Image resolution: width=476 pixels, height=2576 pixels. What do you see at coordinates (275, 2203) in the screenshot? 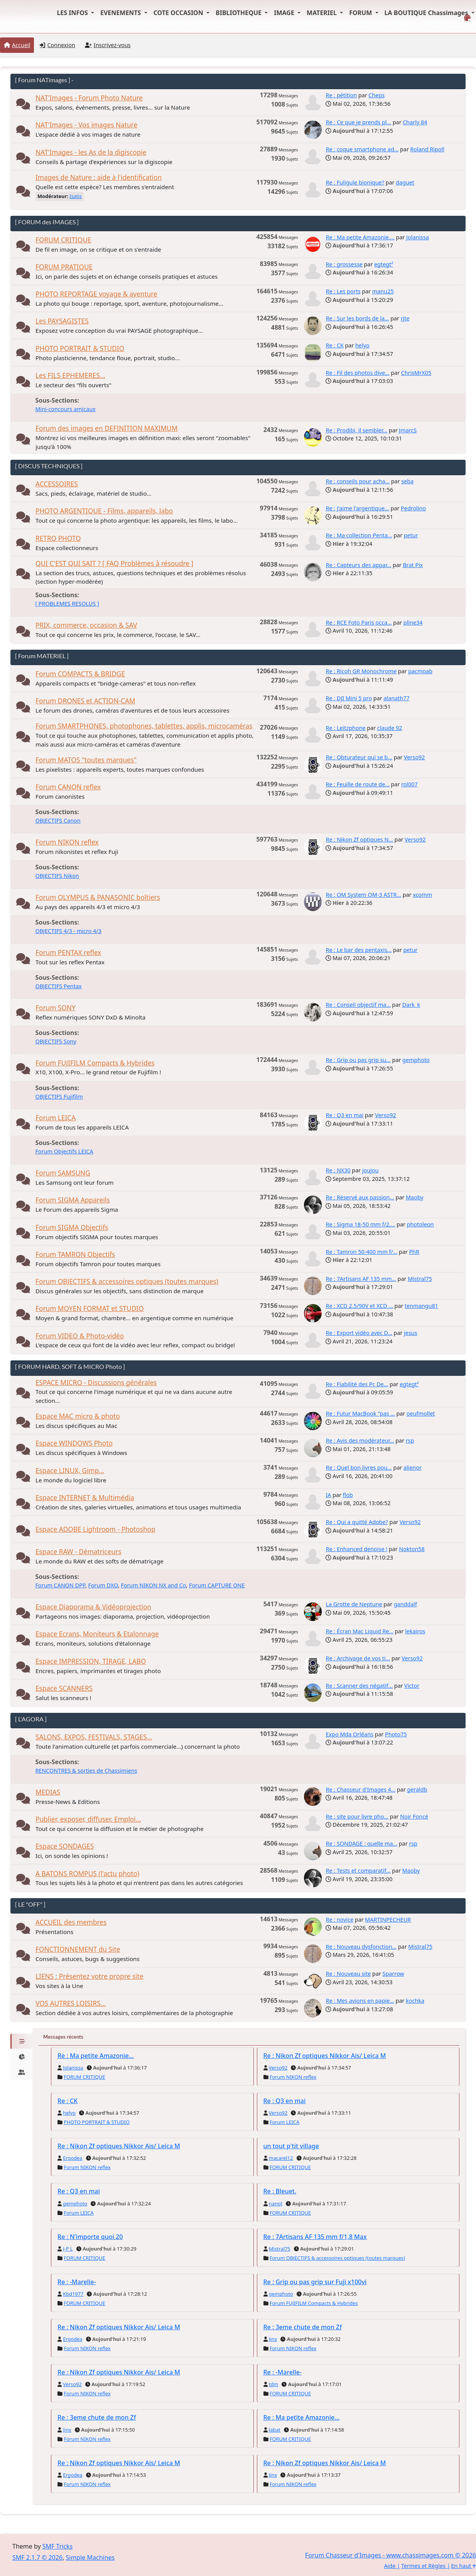
I see `nanot` at bounding box center [275, 2203].